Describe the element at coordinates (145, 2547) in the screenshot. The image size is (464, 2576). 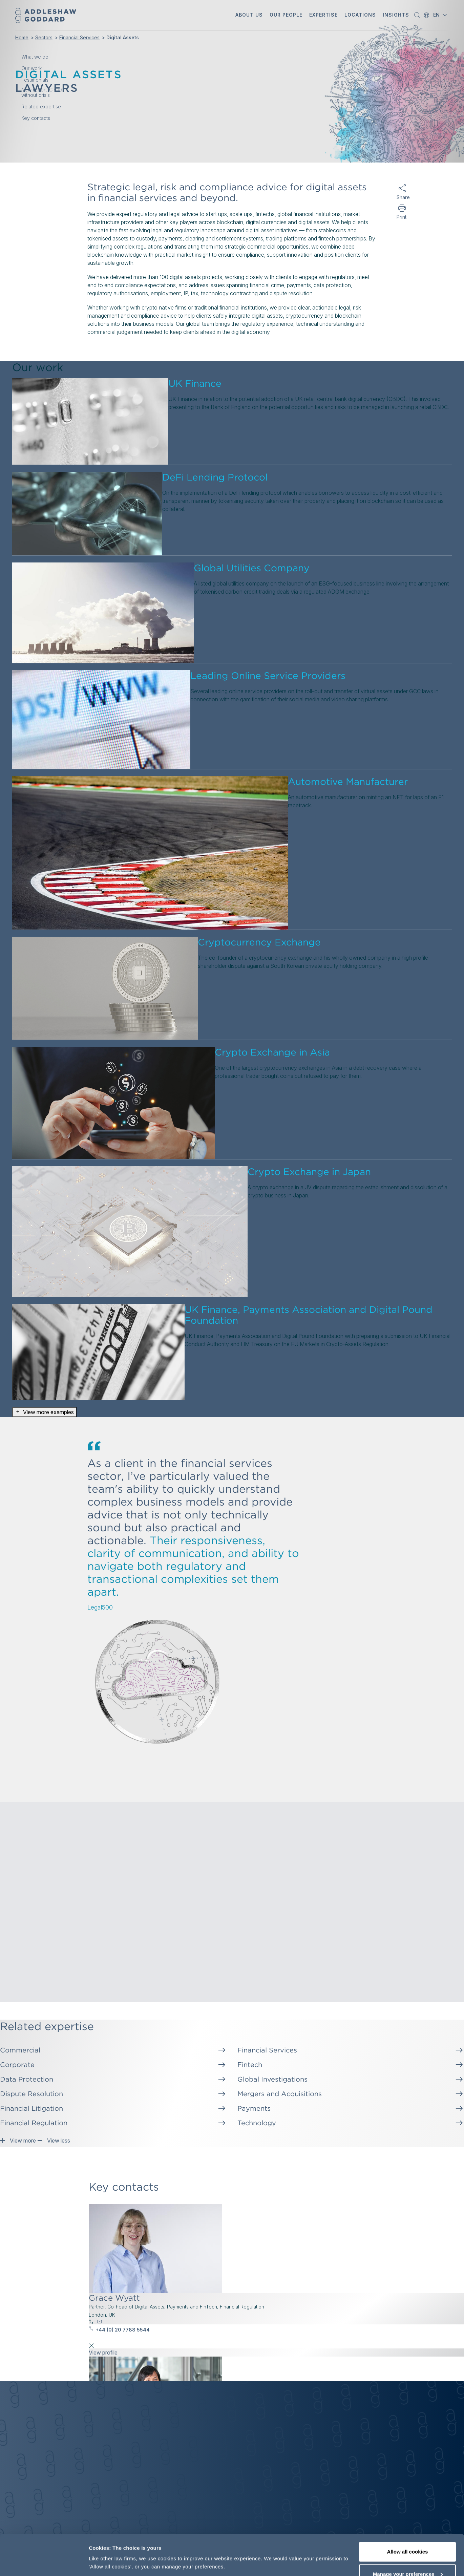
I see `More information, including our cookie policy` at that location.